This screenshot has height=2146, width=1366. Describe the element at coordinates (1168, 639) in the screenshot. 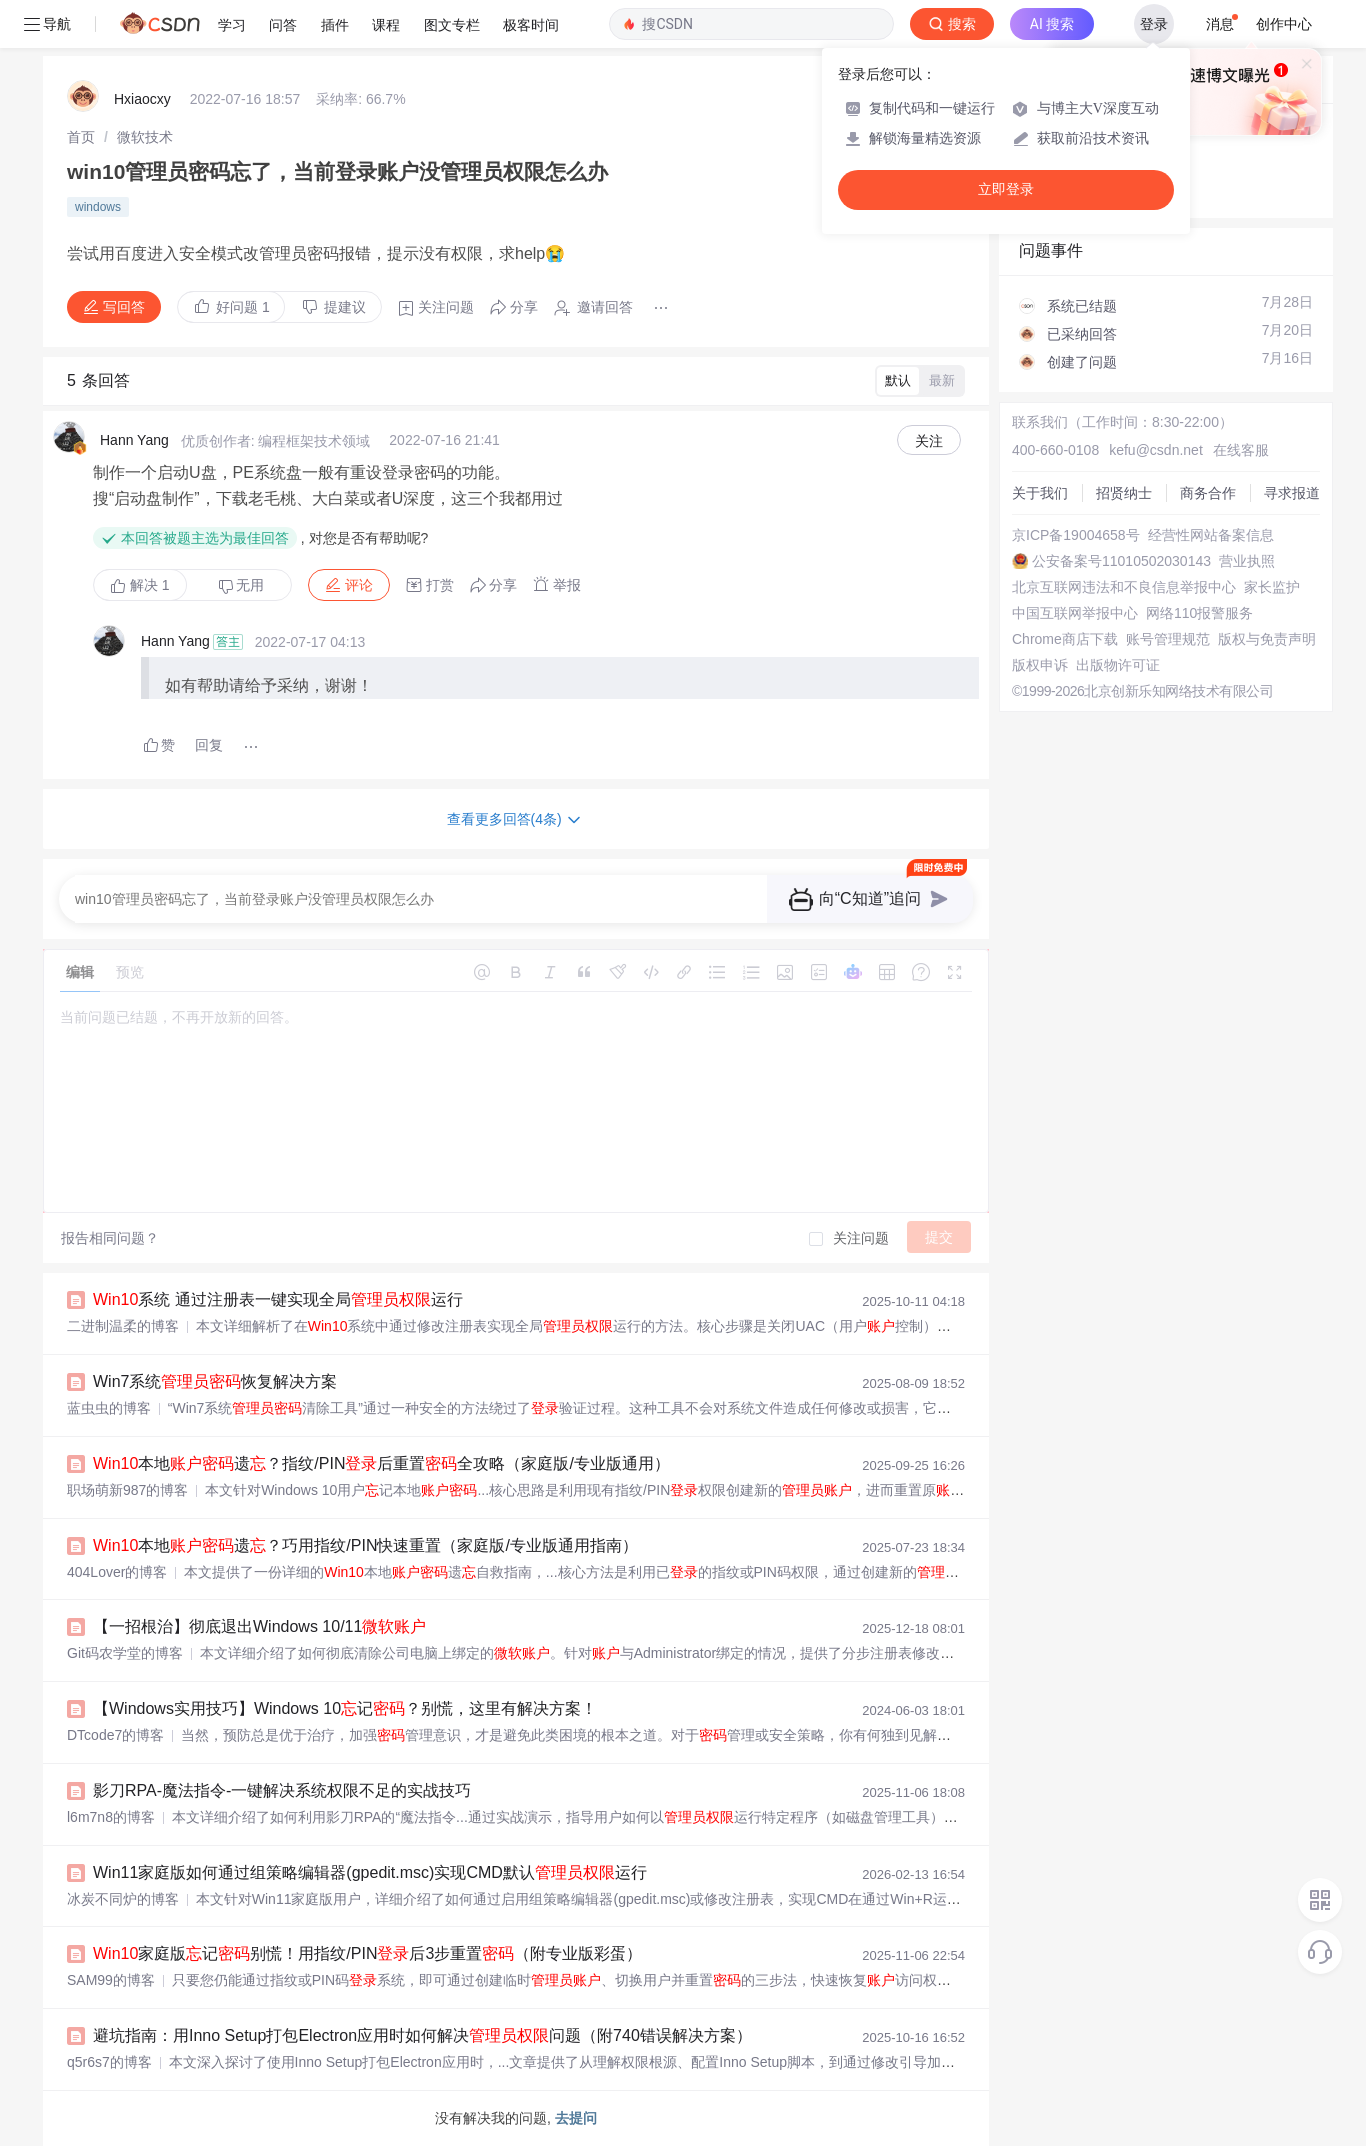

I see `账号管理规范` at that location.